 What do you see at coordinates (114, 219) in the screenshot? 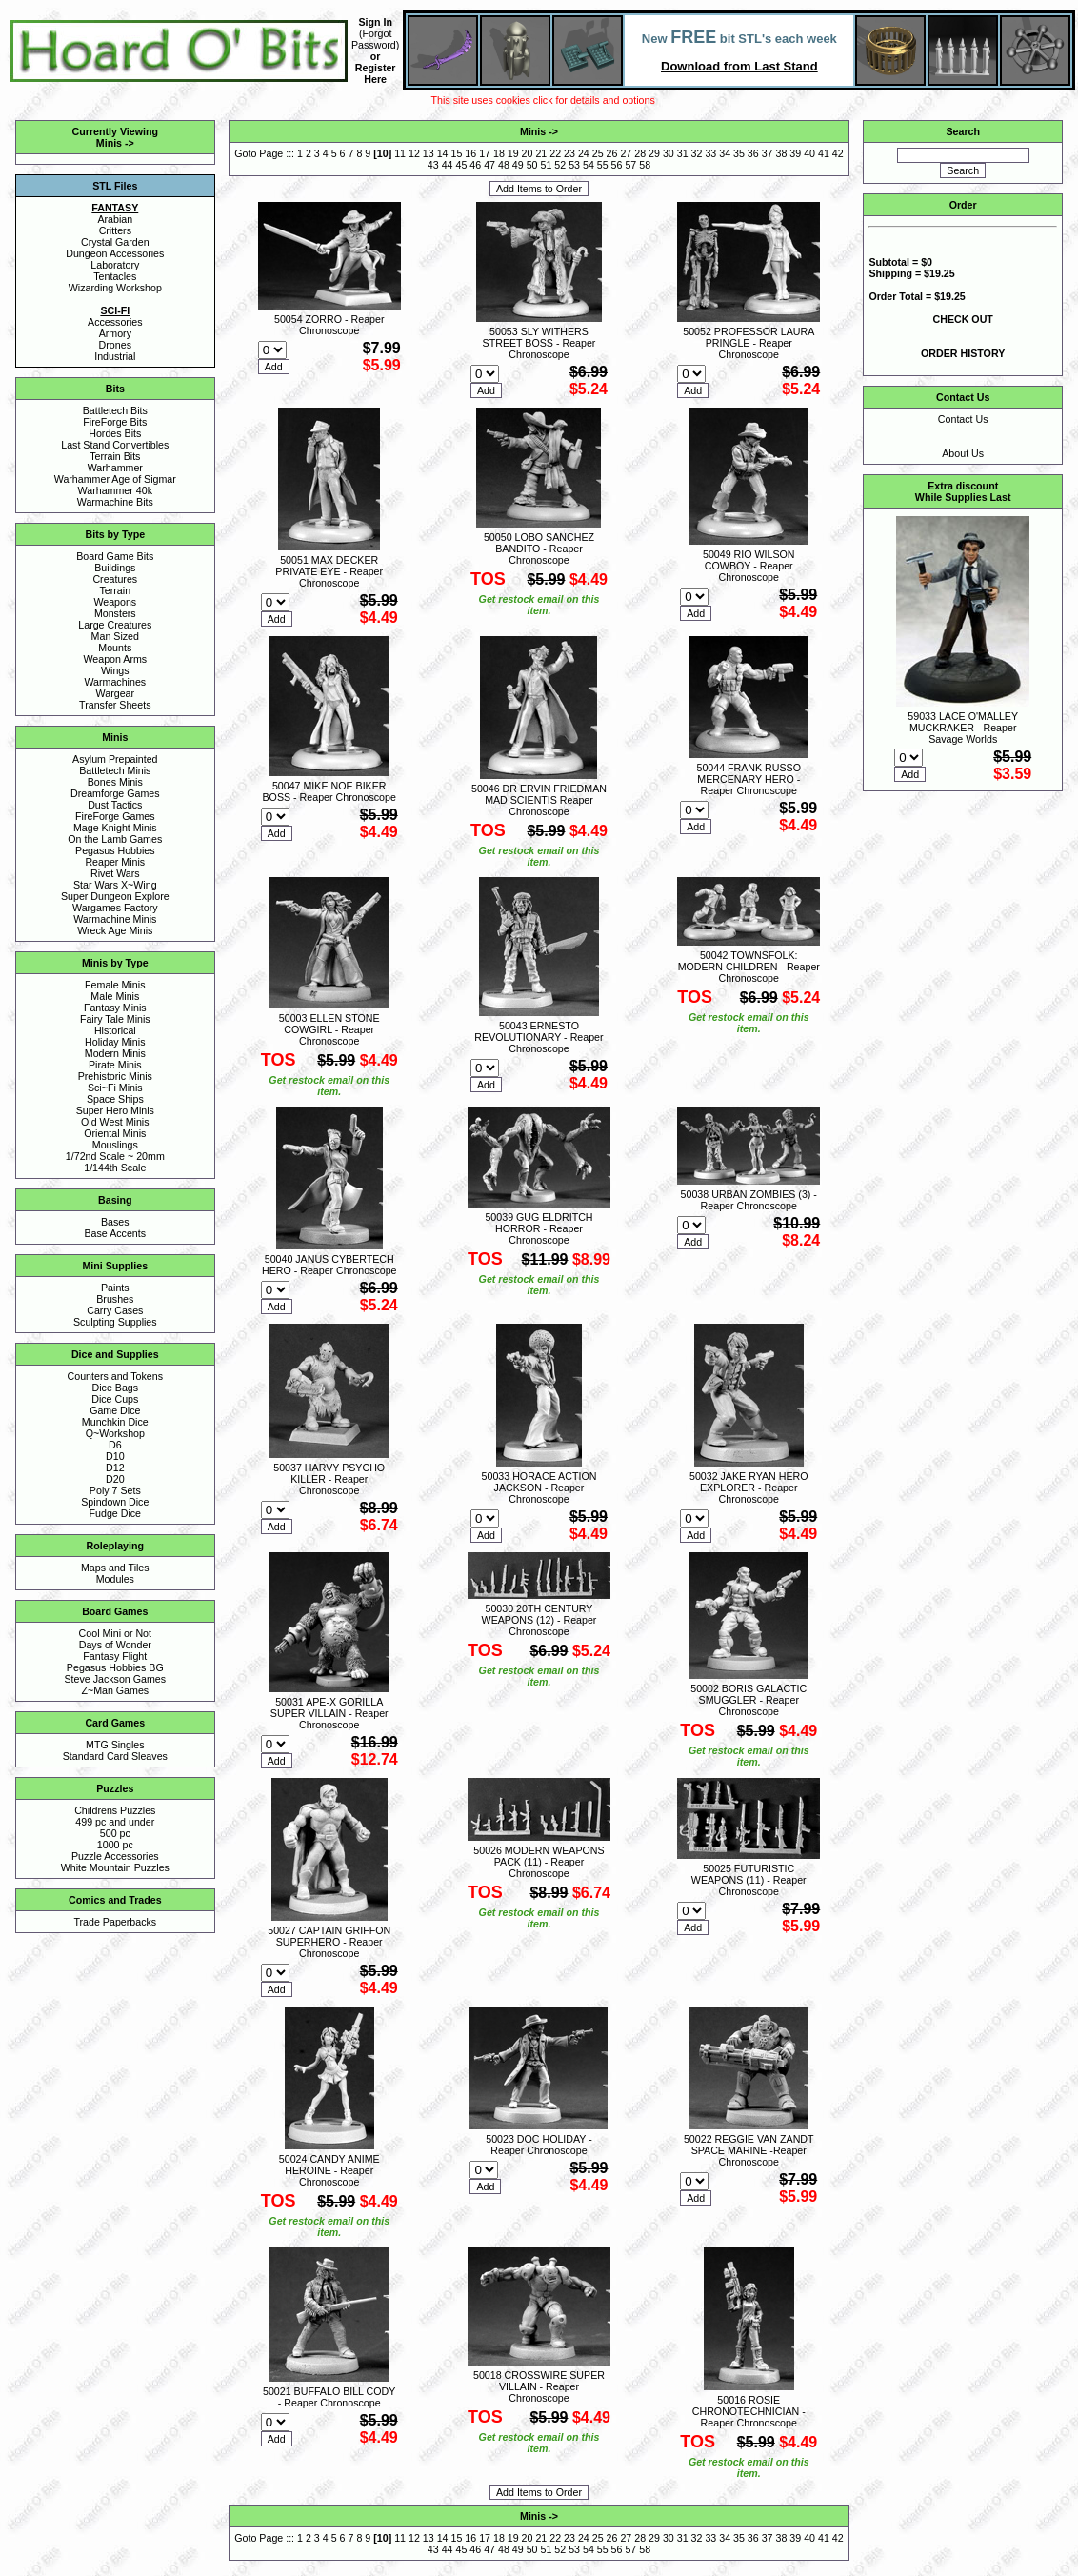
I see `Arabian` at bounding box center [114, 219].